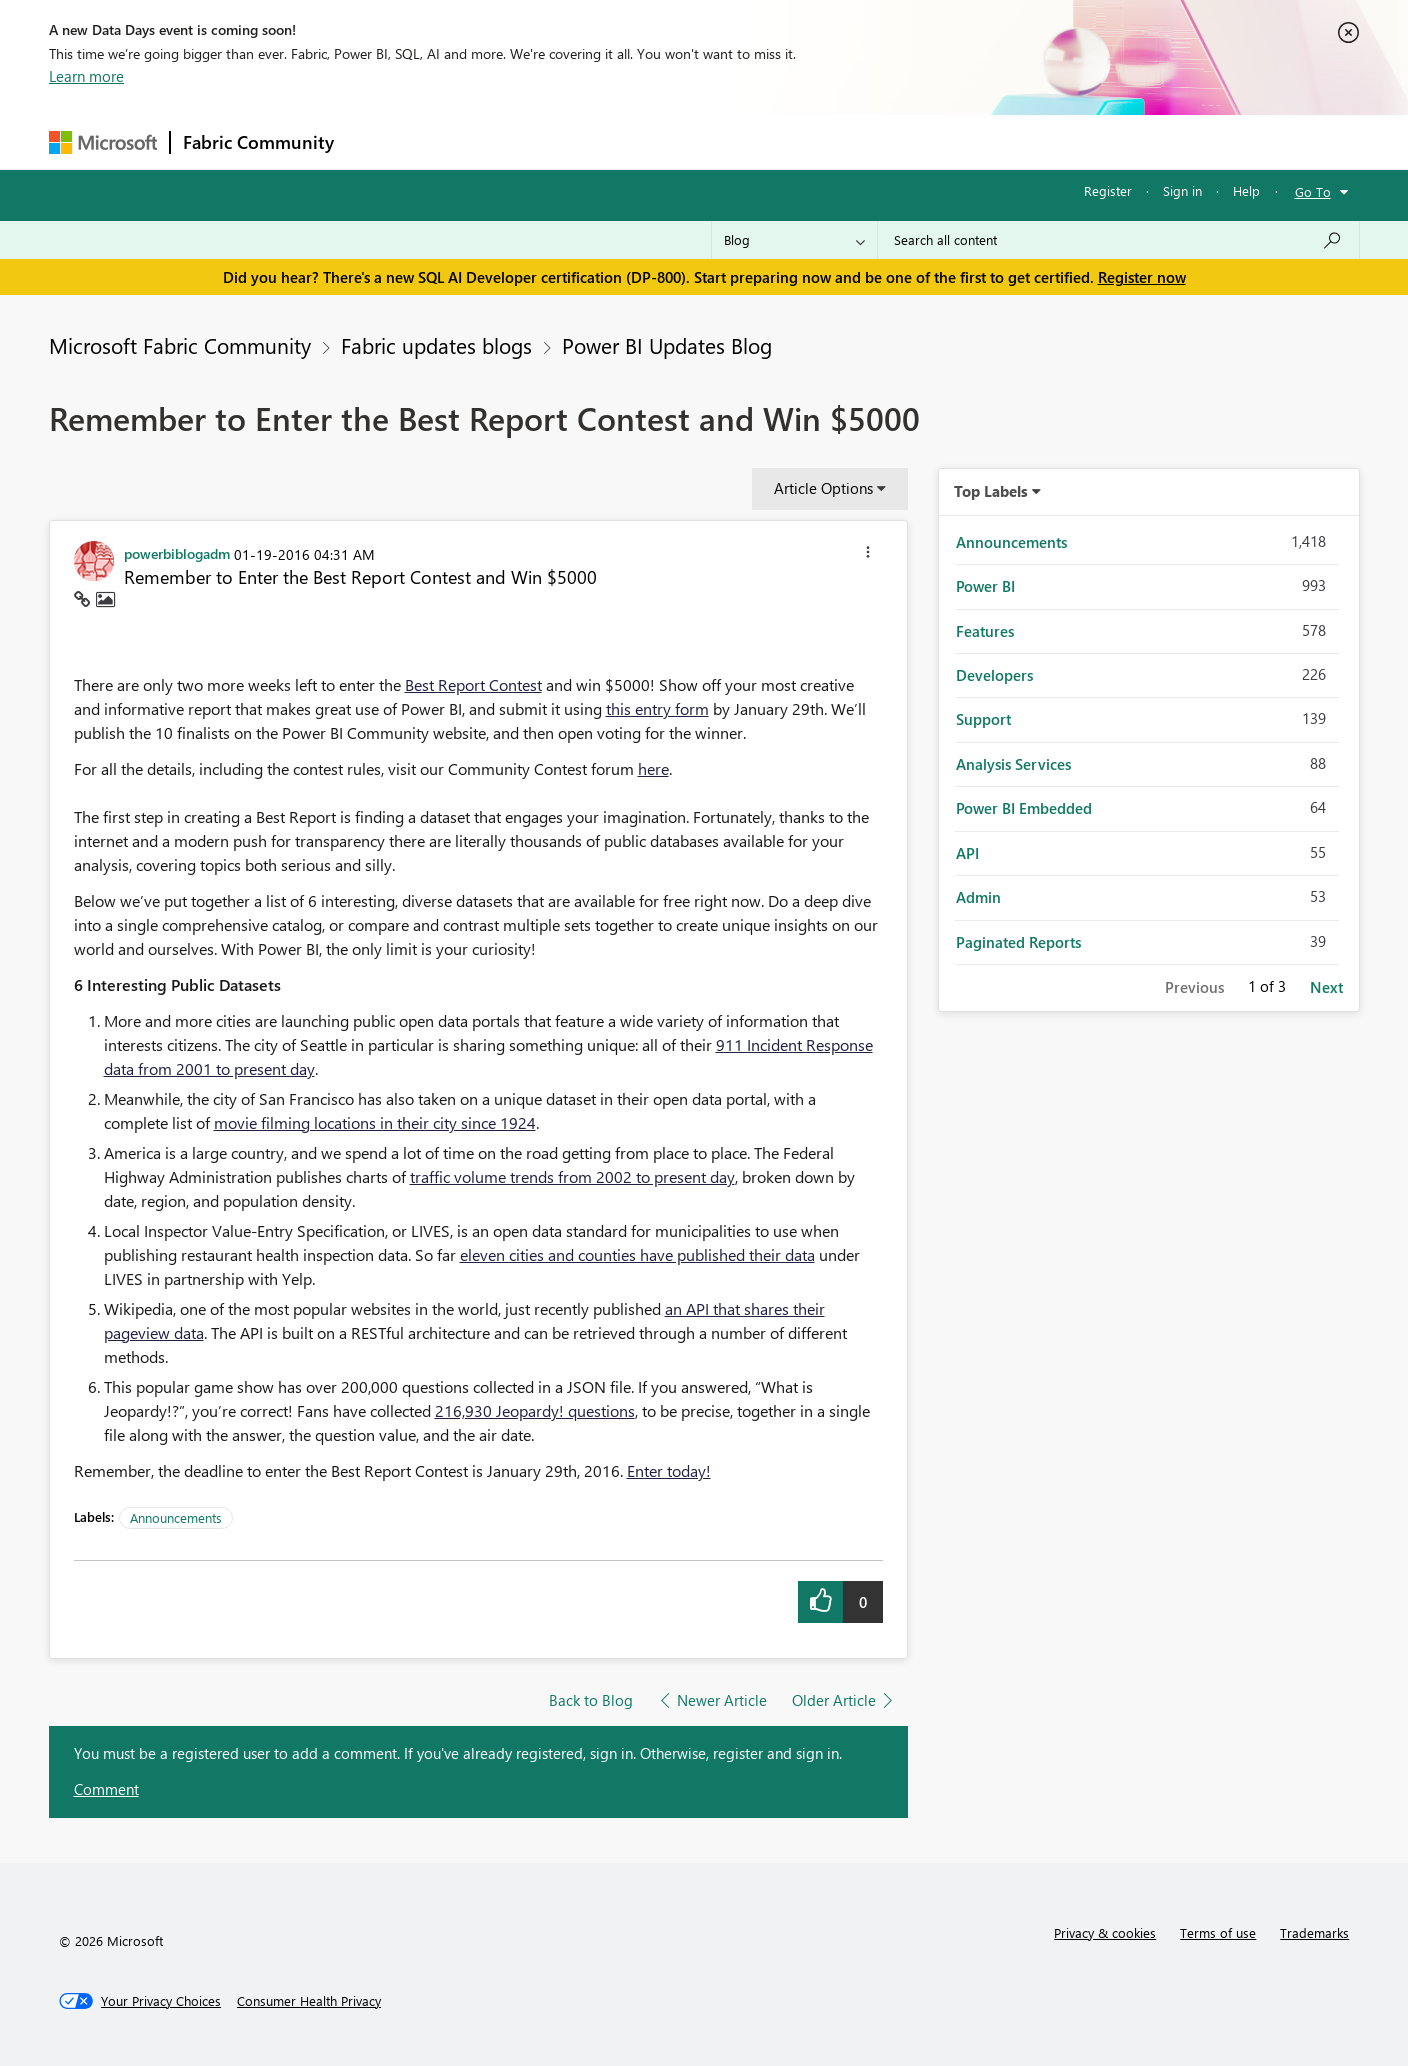  What do you see at coordinates (1314, 1932) in the screenshot?
I see `Trademarks` at bounding box center [1314, 1932].